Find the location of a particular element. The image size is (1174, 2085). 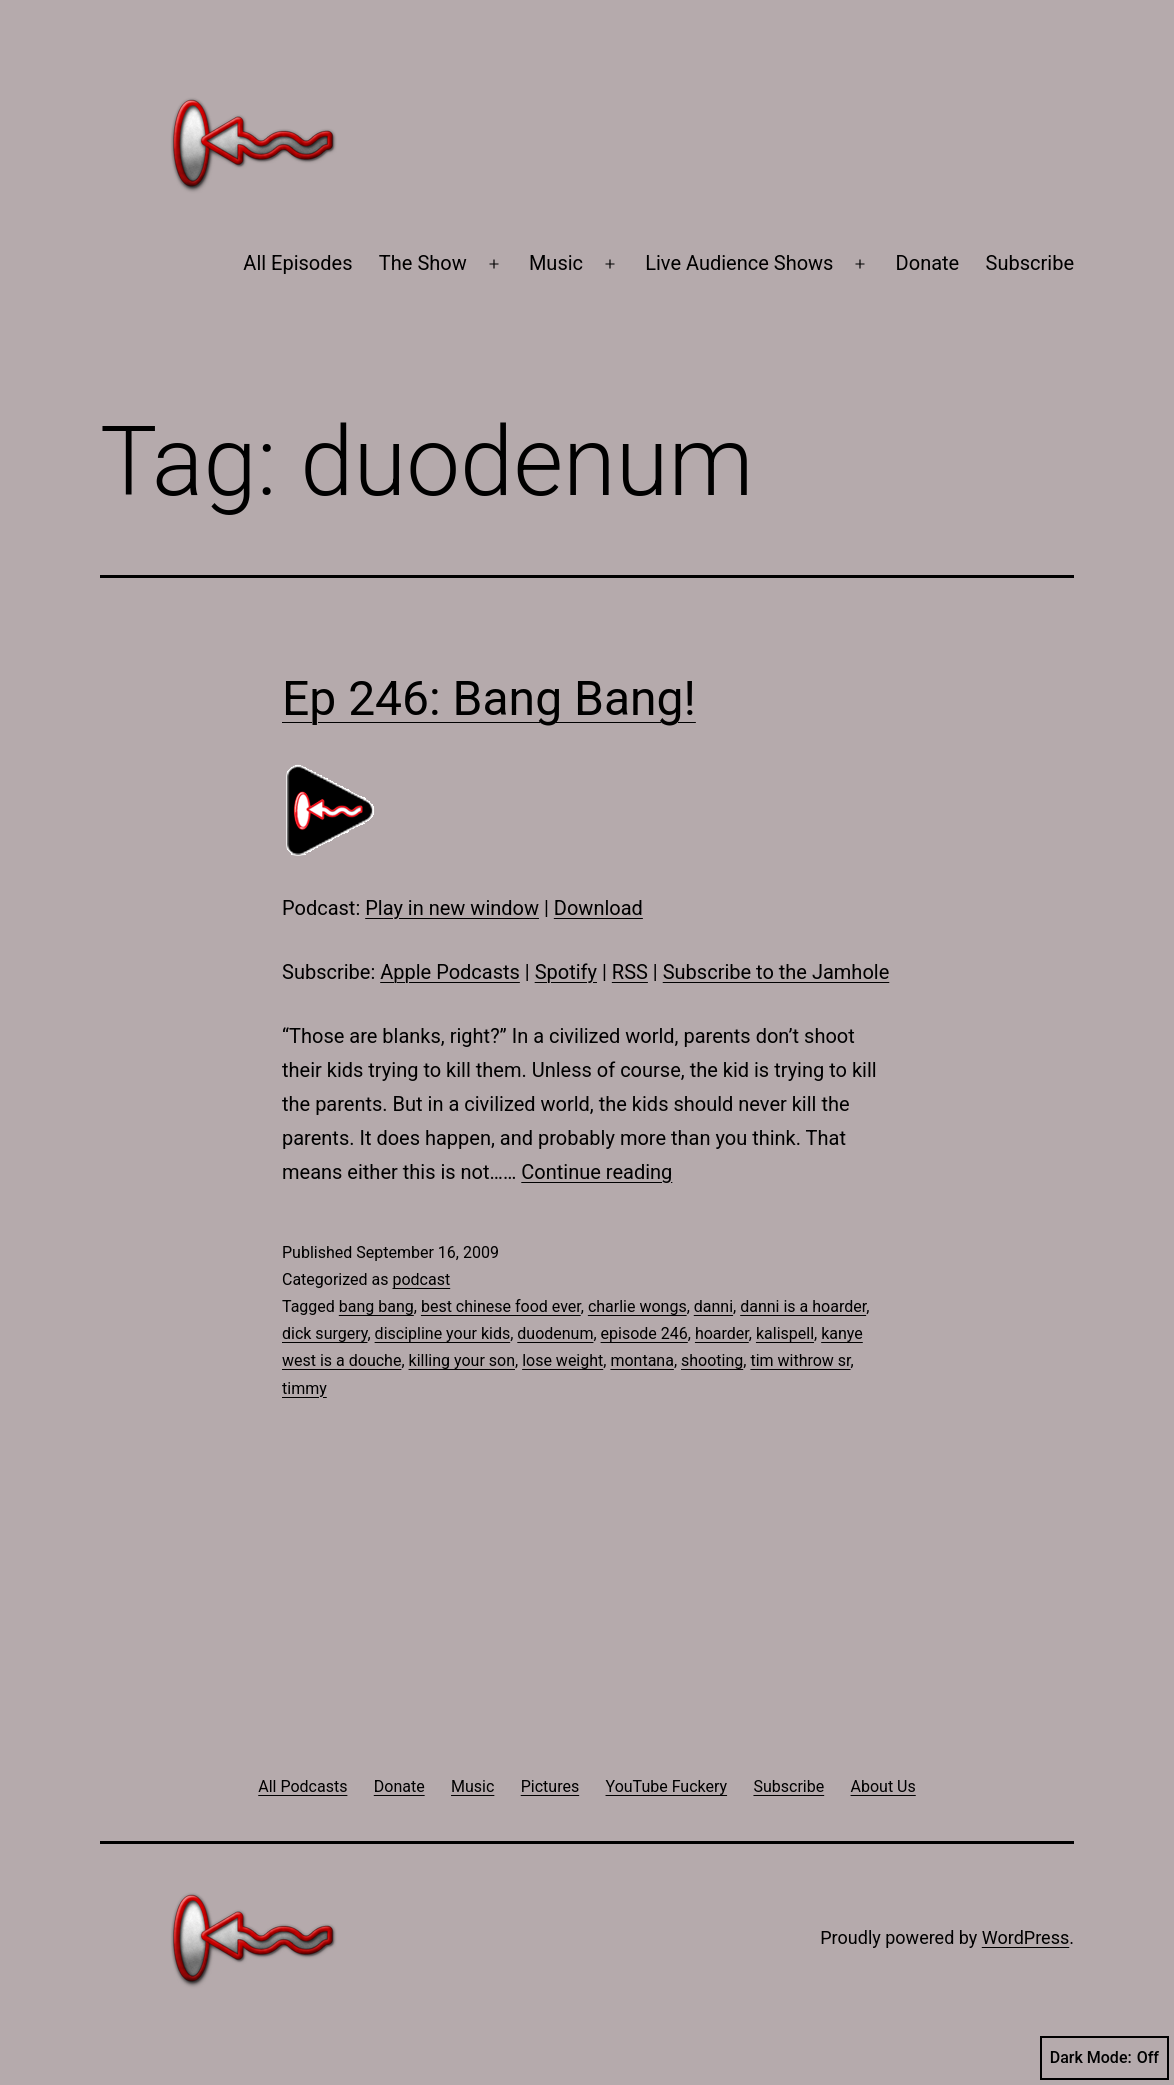

Subscribe is located at coordinates (1030, 263).